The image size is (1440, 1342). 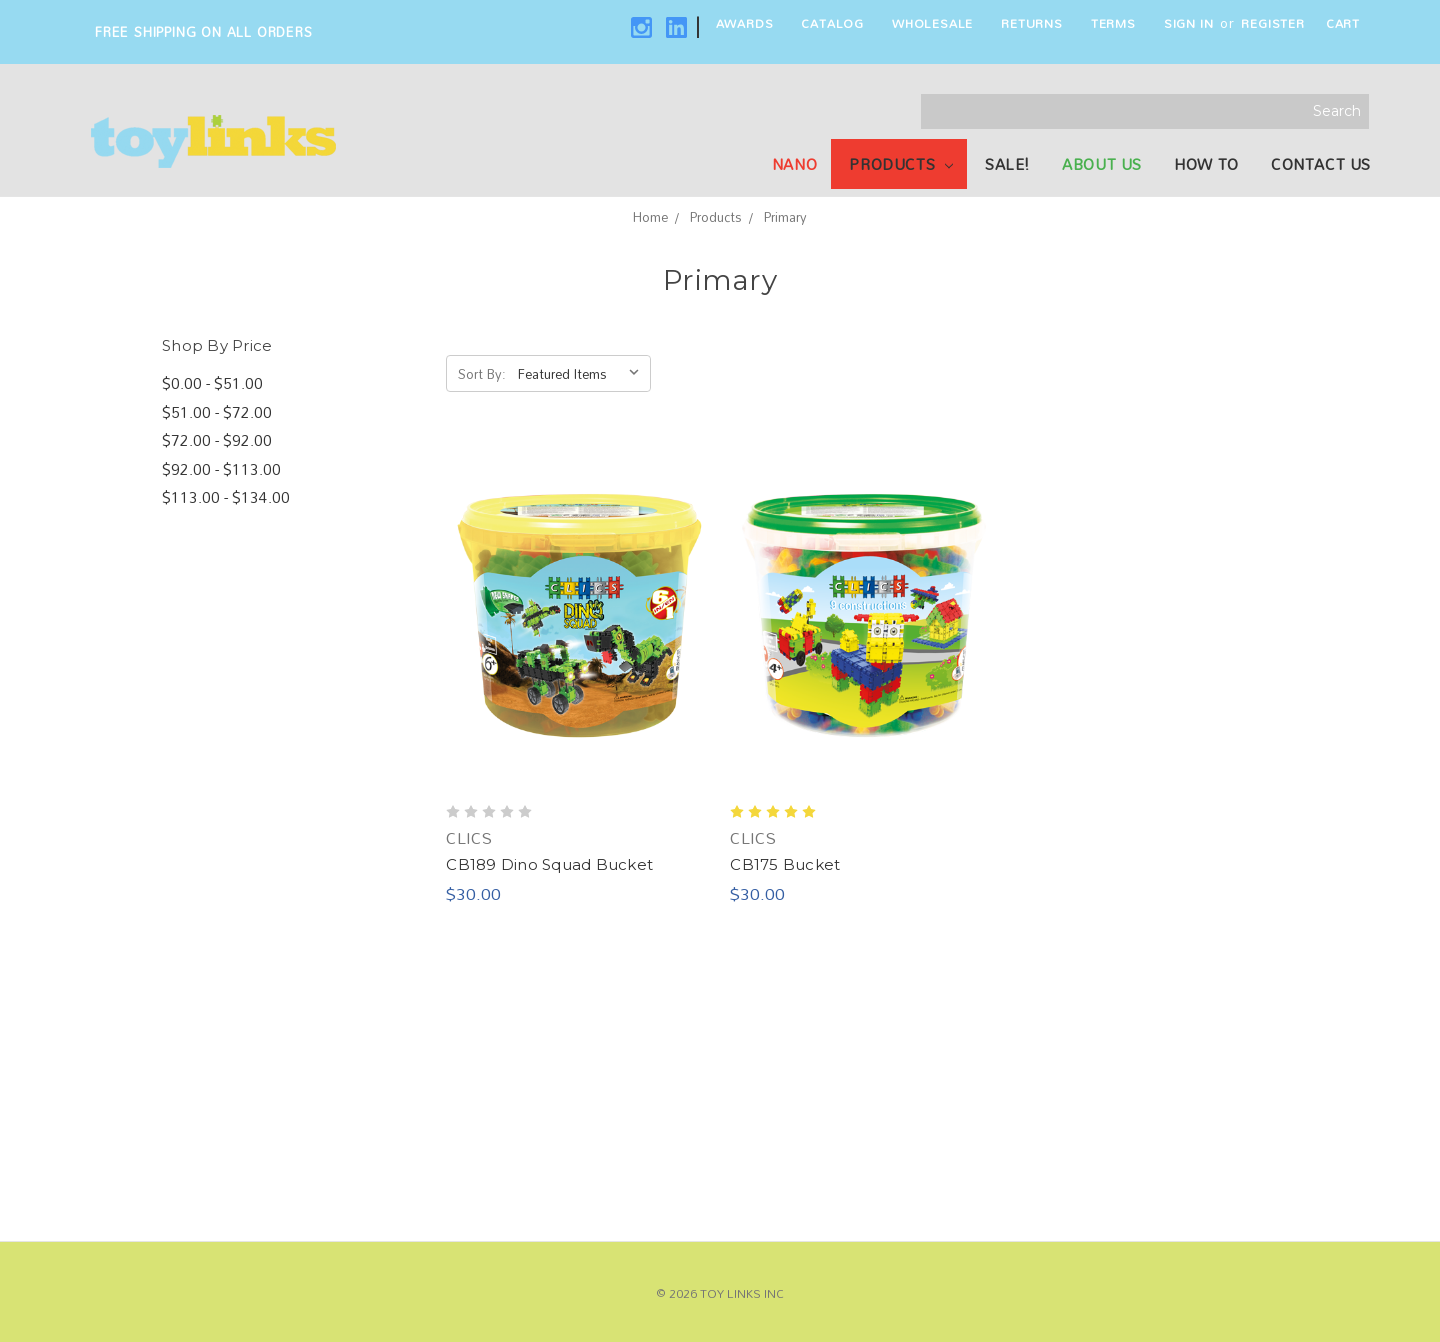 I want to click on CB189 Dino Squad Bucket, so click(x=549, y=864).